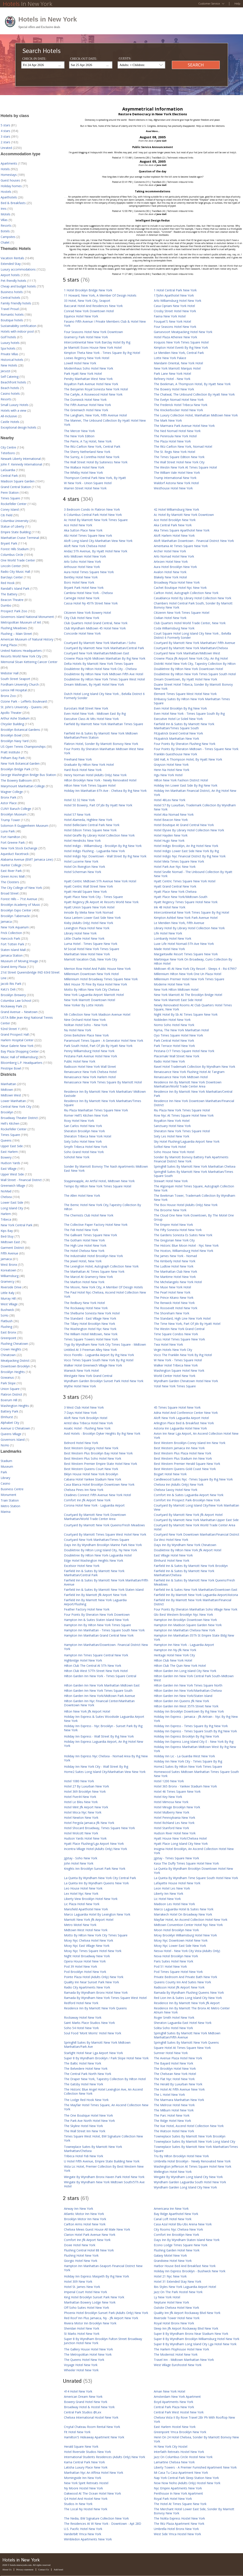 The height and width of the screenshot is (2576, 243). What do you see at coordinates (83, 1660) in the screenshot?
I see `Highbridge Hotel New York` at bounding box center [83, 1660].